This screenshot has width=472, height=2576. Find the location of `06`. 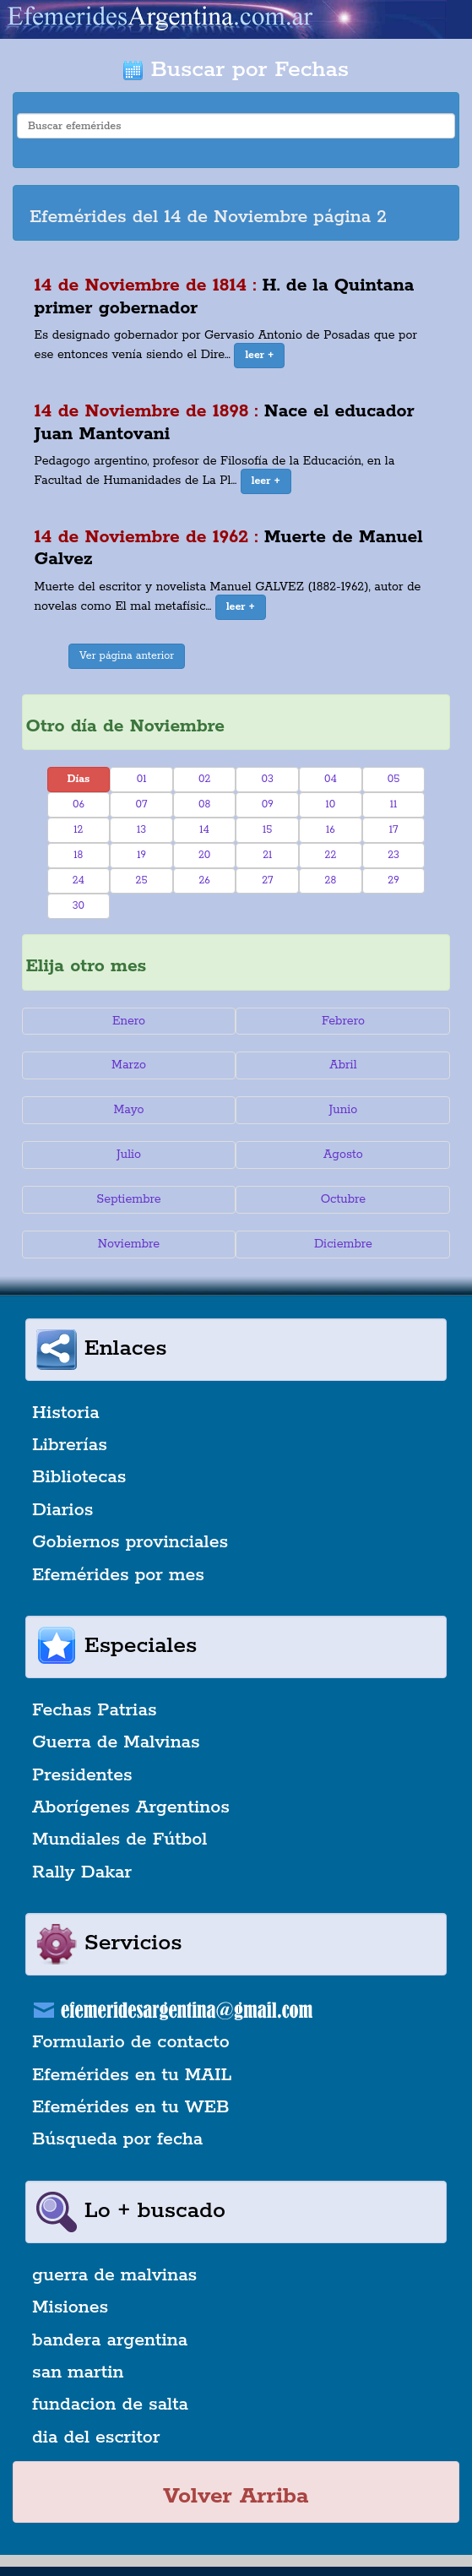

06 is located at coordinates (78, 804).